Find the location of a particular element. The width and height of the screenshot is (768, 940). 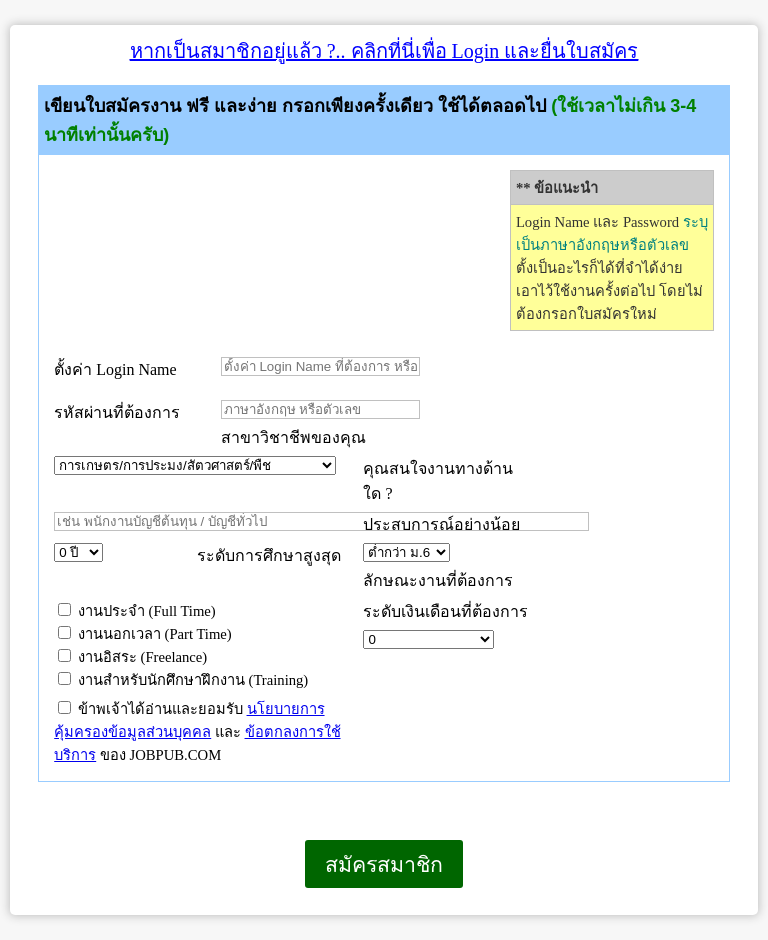

งานสำหรับนักศึกษาฝึกงาน (Training) is located at coordinates (183, 680).